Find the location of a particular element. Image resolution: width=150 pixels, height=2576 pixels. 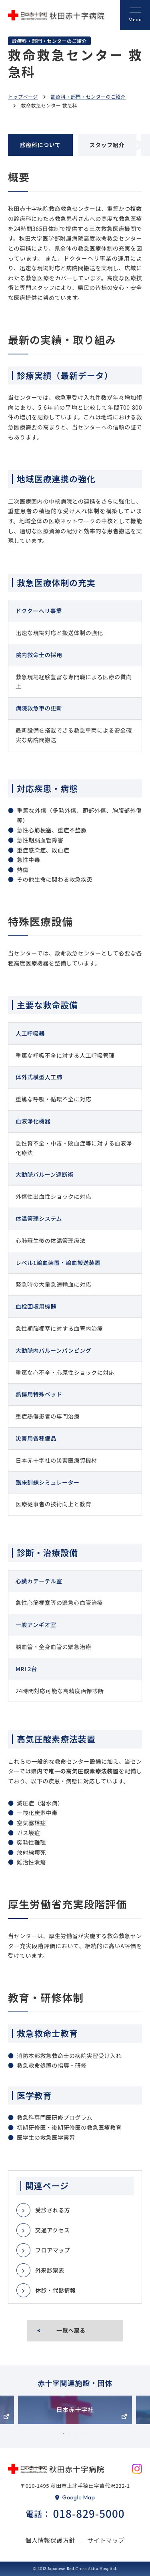

5 [tab] is located at coordinates (86, 2434).